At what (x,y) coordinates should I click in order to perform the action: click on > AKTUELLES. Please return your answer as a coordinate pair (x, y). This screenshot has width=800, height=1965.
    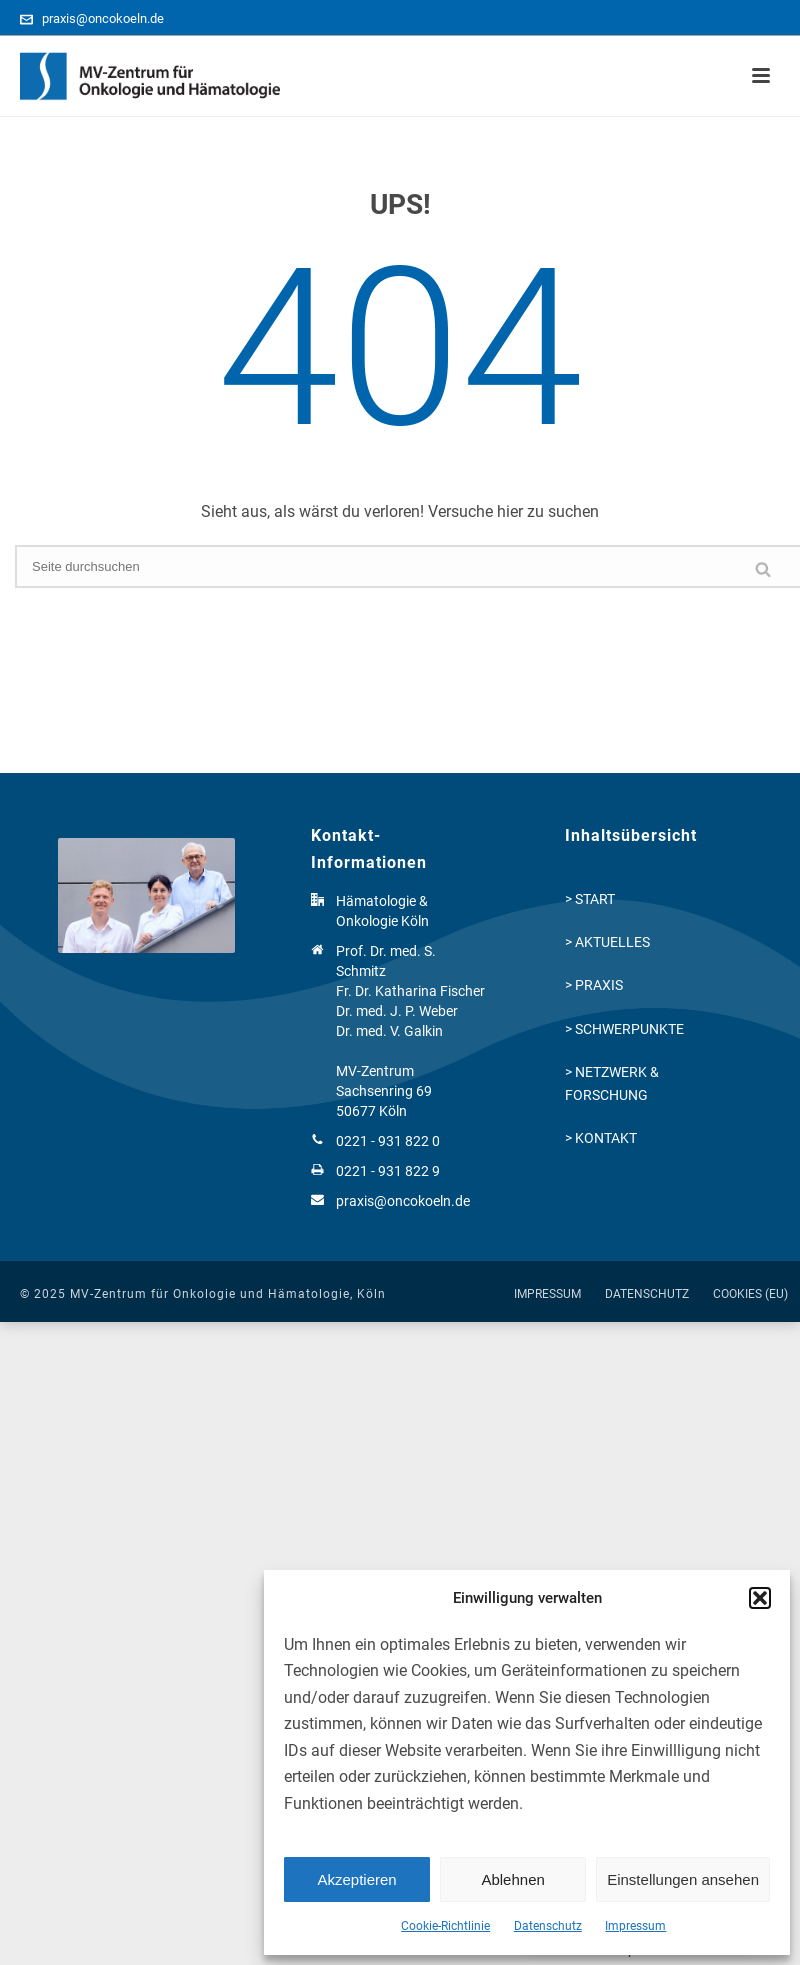
    Looking at the image, I should click on (607, 942).